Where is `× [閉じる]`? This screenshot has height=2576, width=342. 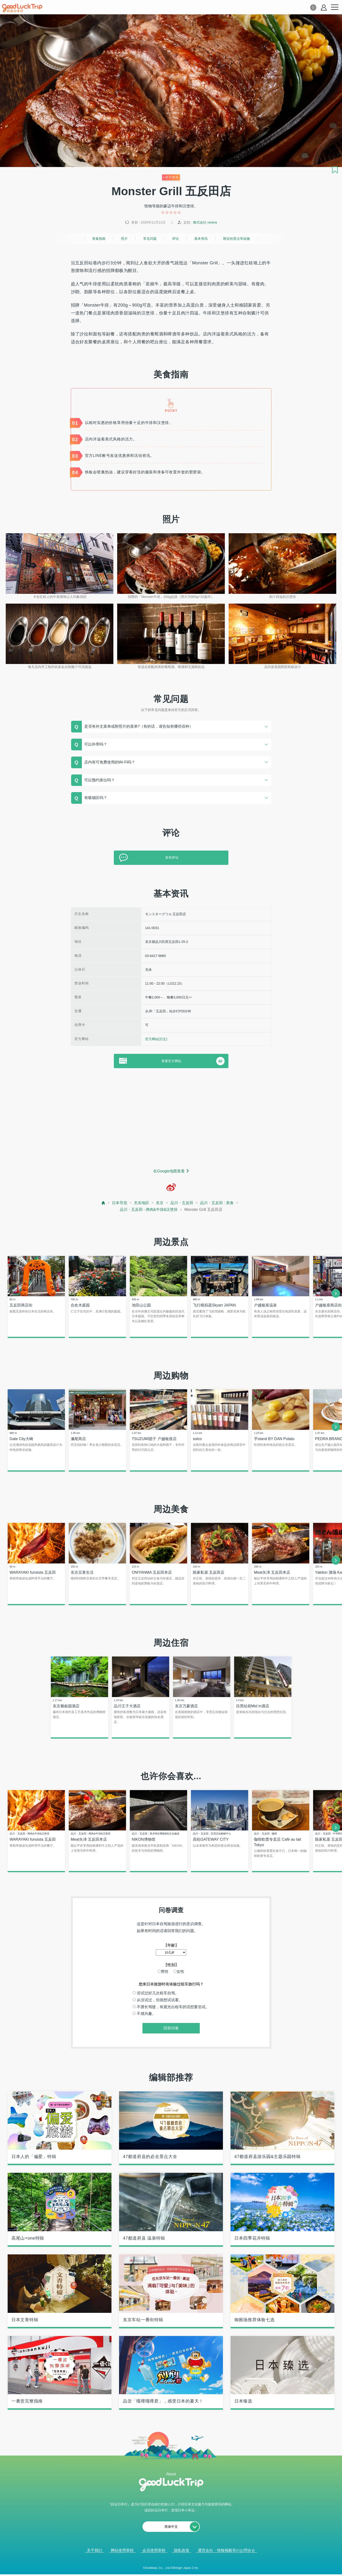 × [閉じる] is located at coordinates (190, 2566).